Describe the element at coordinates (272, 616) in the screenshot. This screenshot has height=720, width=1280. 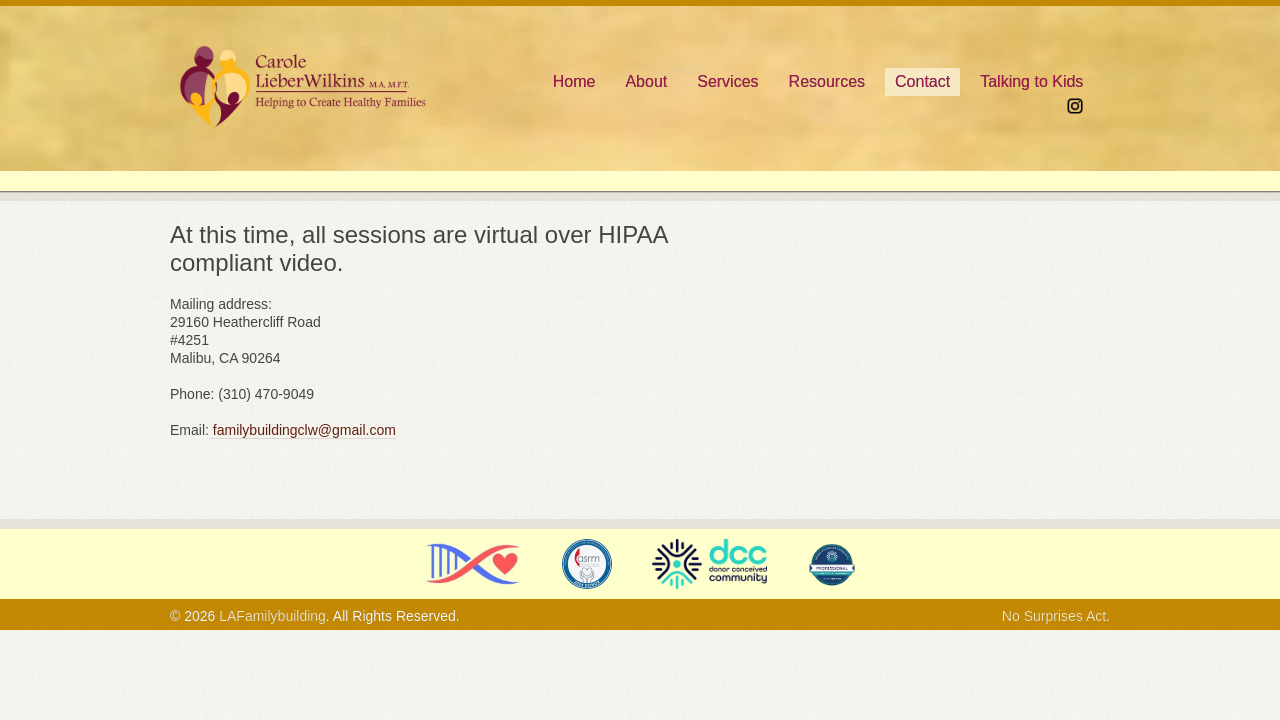
I see `LAFamilybuilding` at that location.